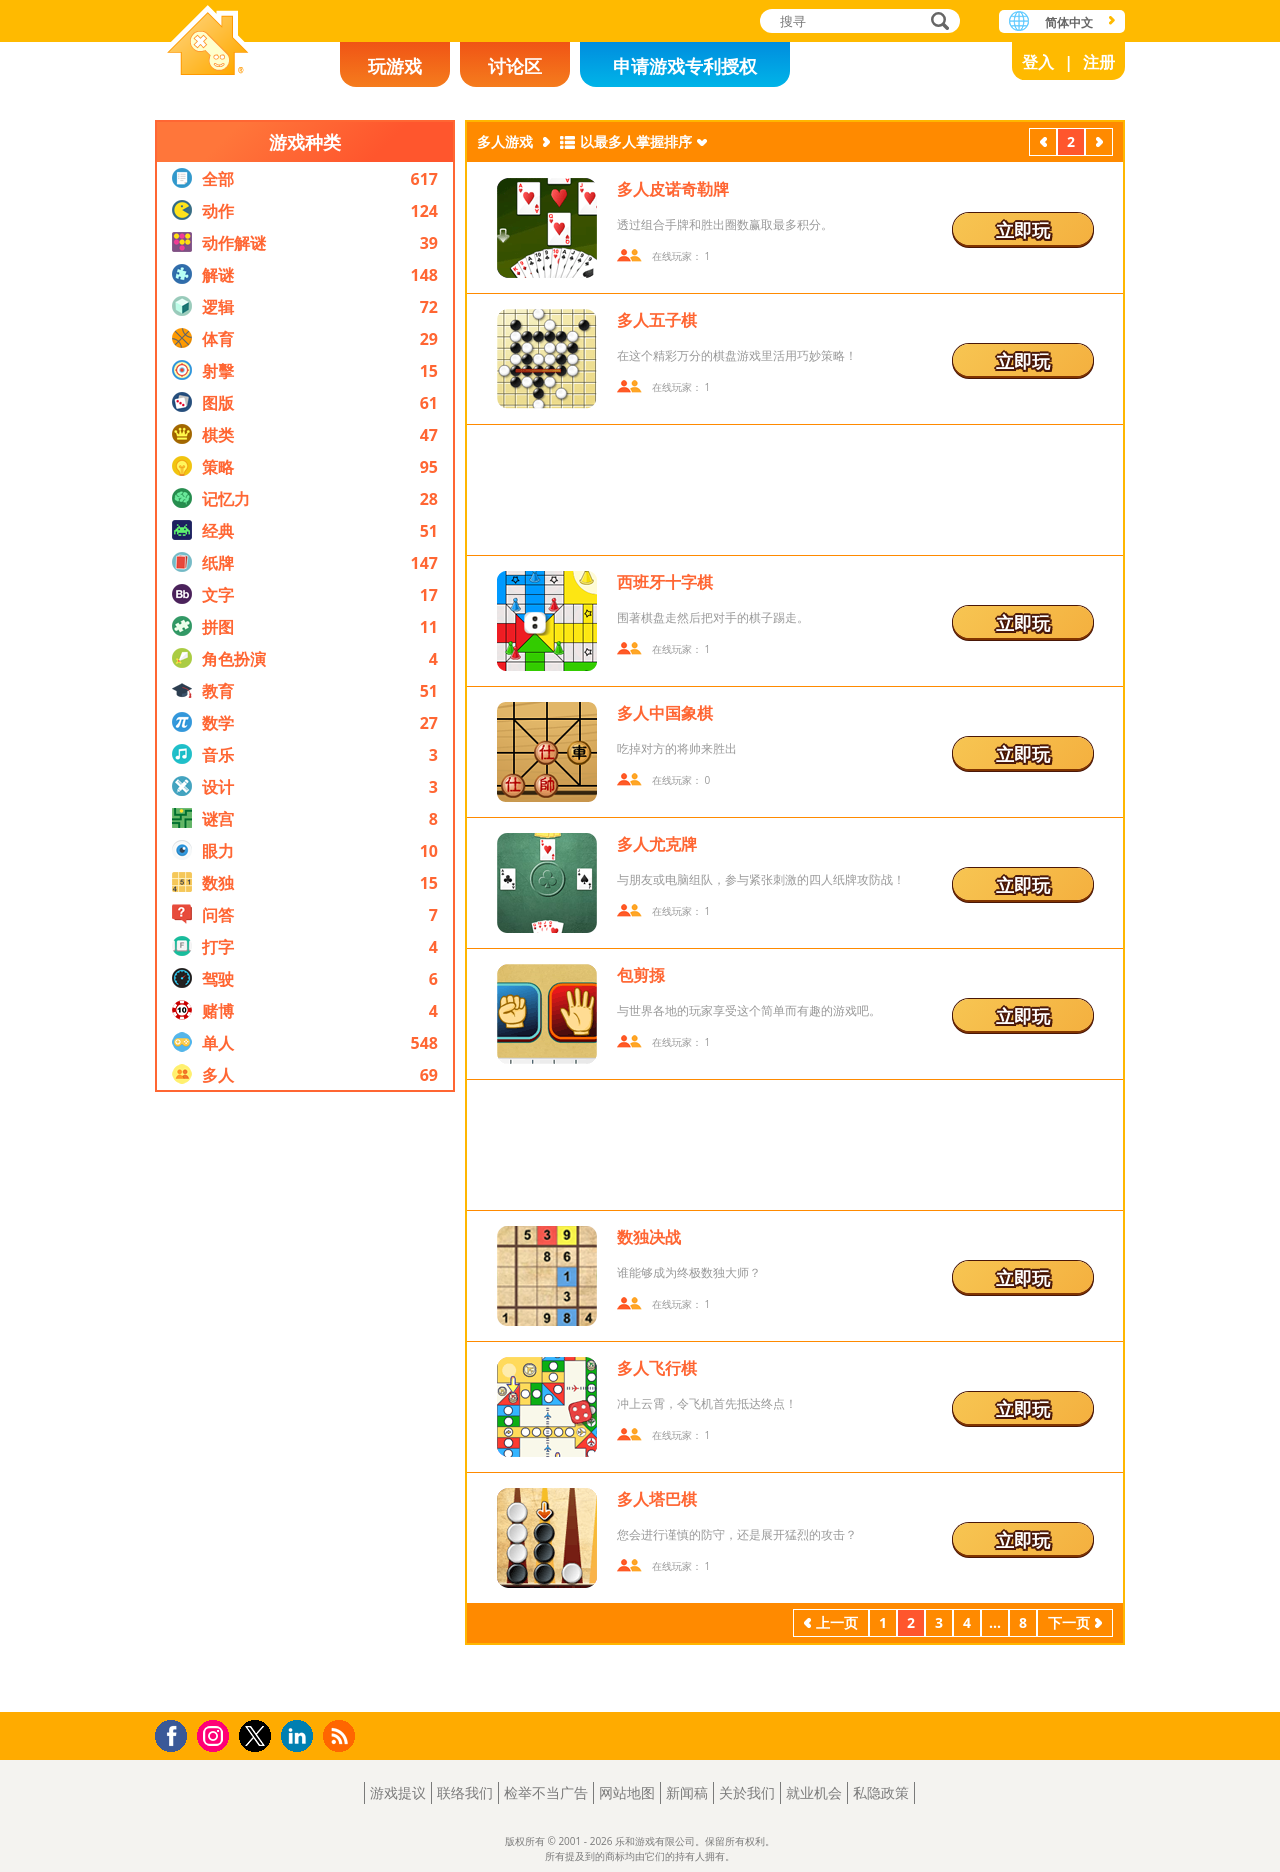 The image size is (1280, 1872). Describe the element at coordinates (208, 42) in the screenshot. I see `乐和游戏` at that location.